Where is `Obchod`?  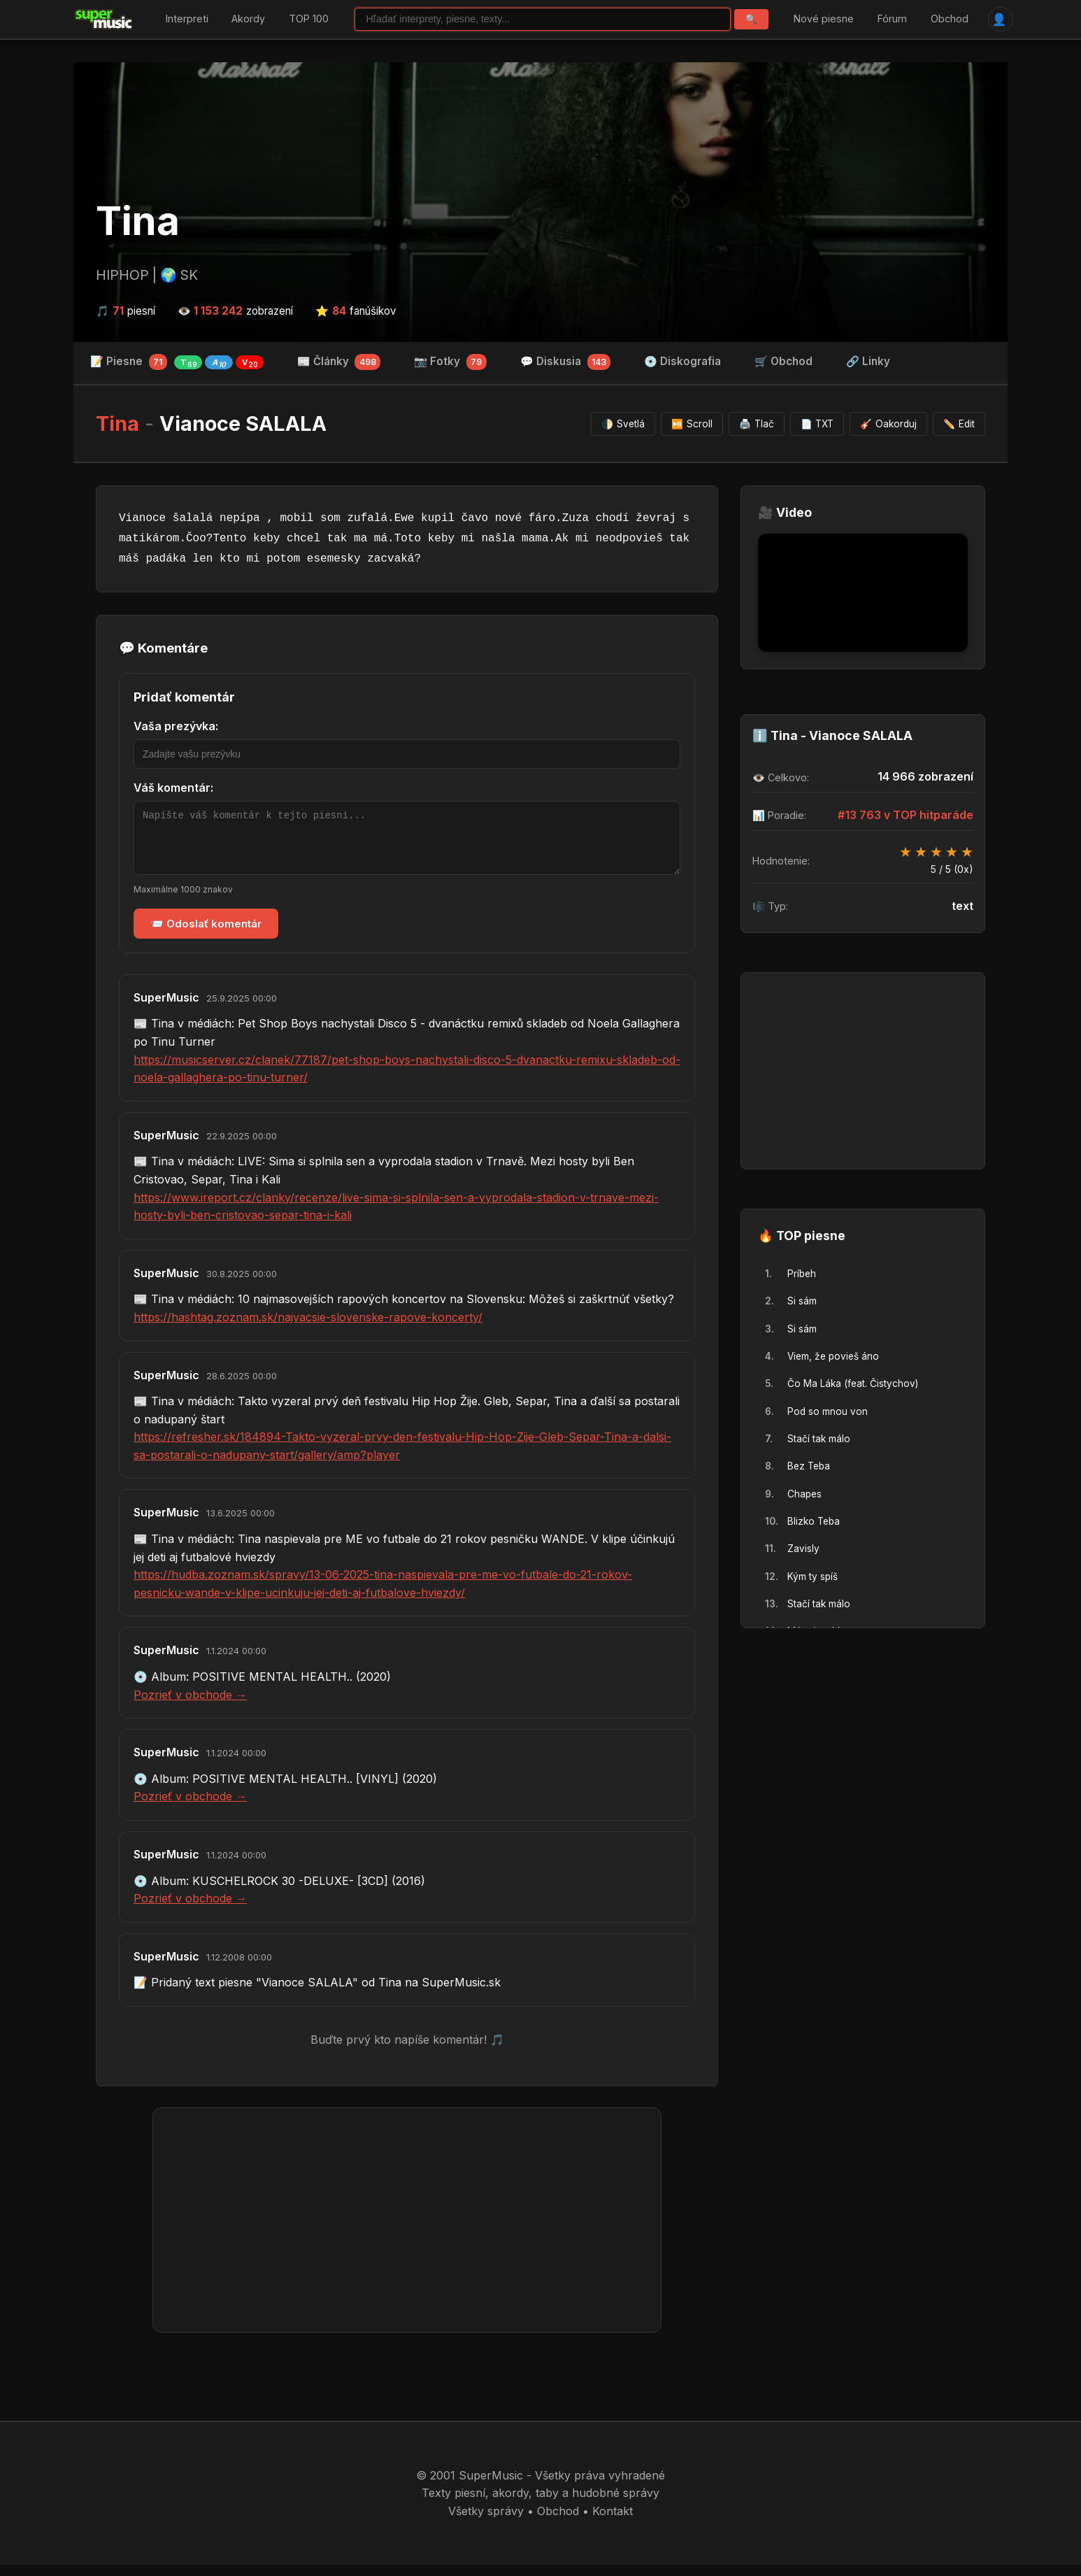
Obchod is located at coordinates (949, 19).